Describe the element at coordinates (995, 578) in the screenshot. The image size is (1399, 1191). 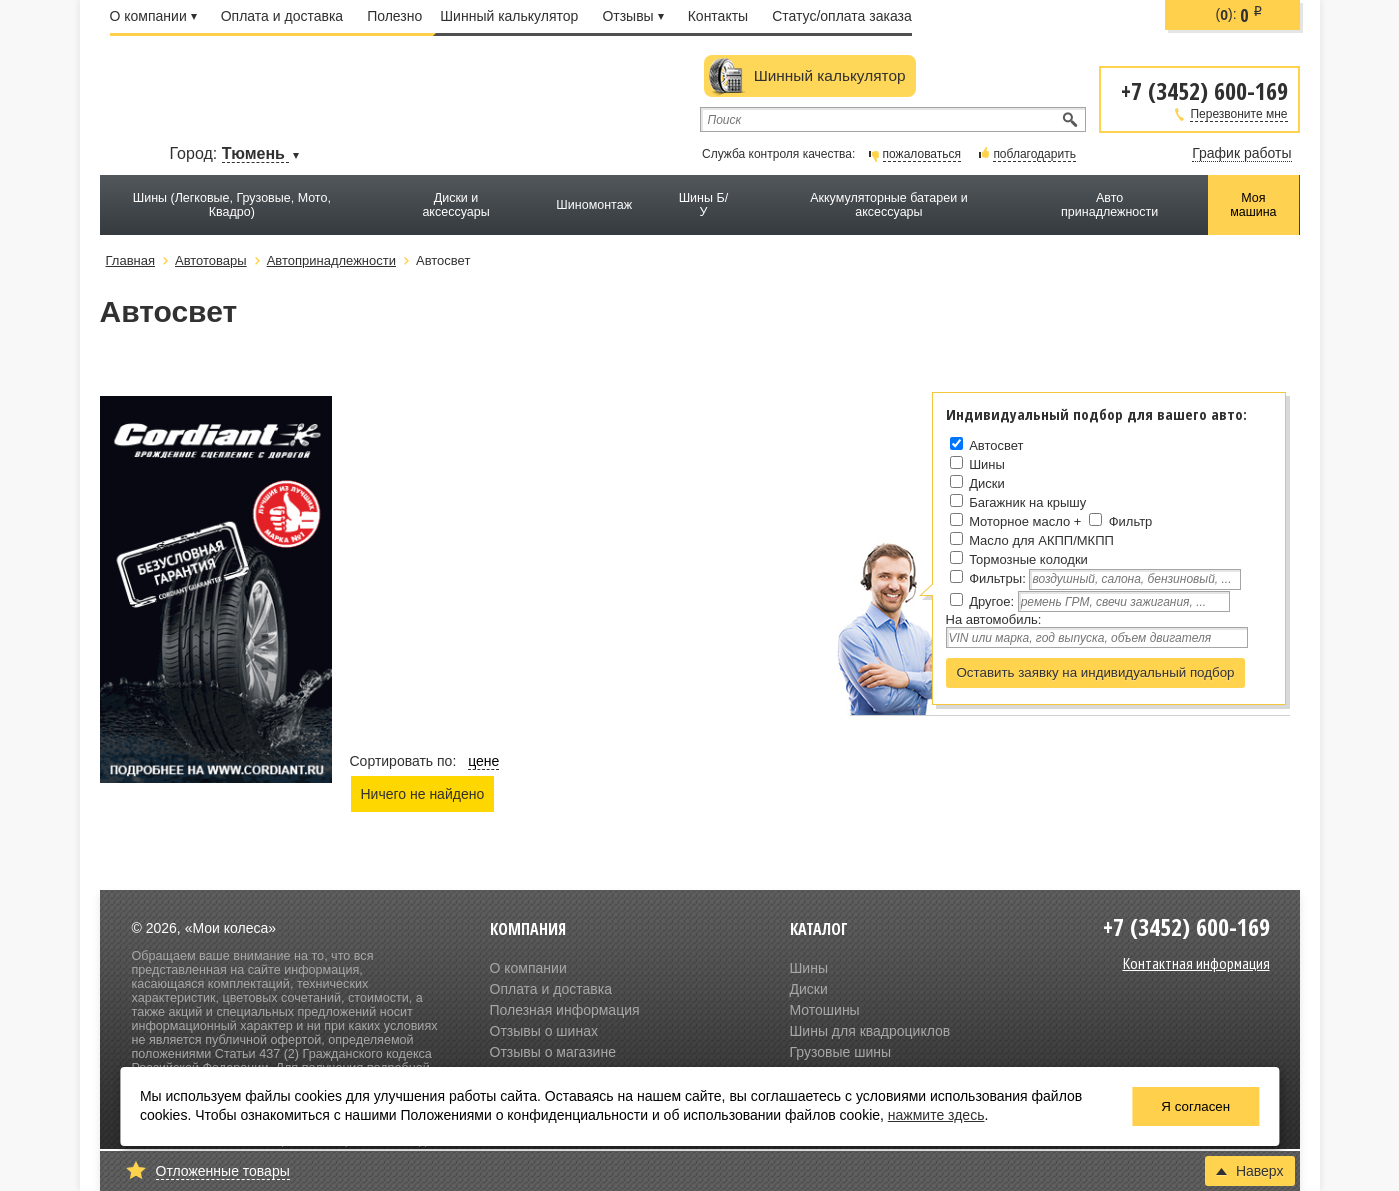
I see `Фильтры` at that location.